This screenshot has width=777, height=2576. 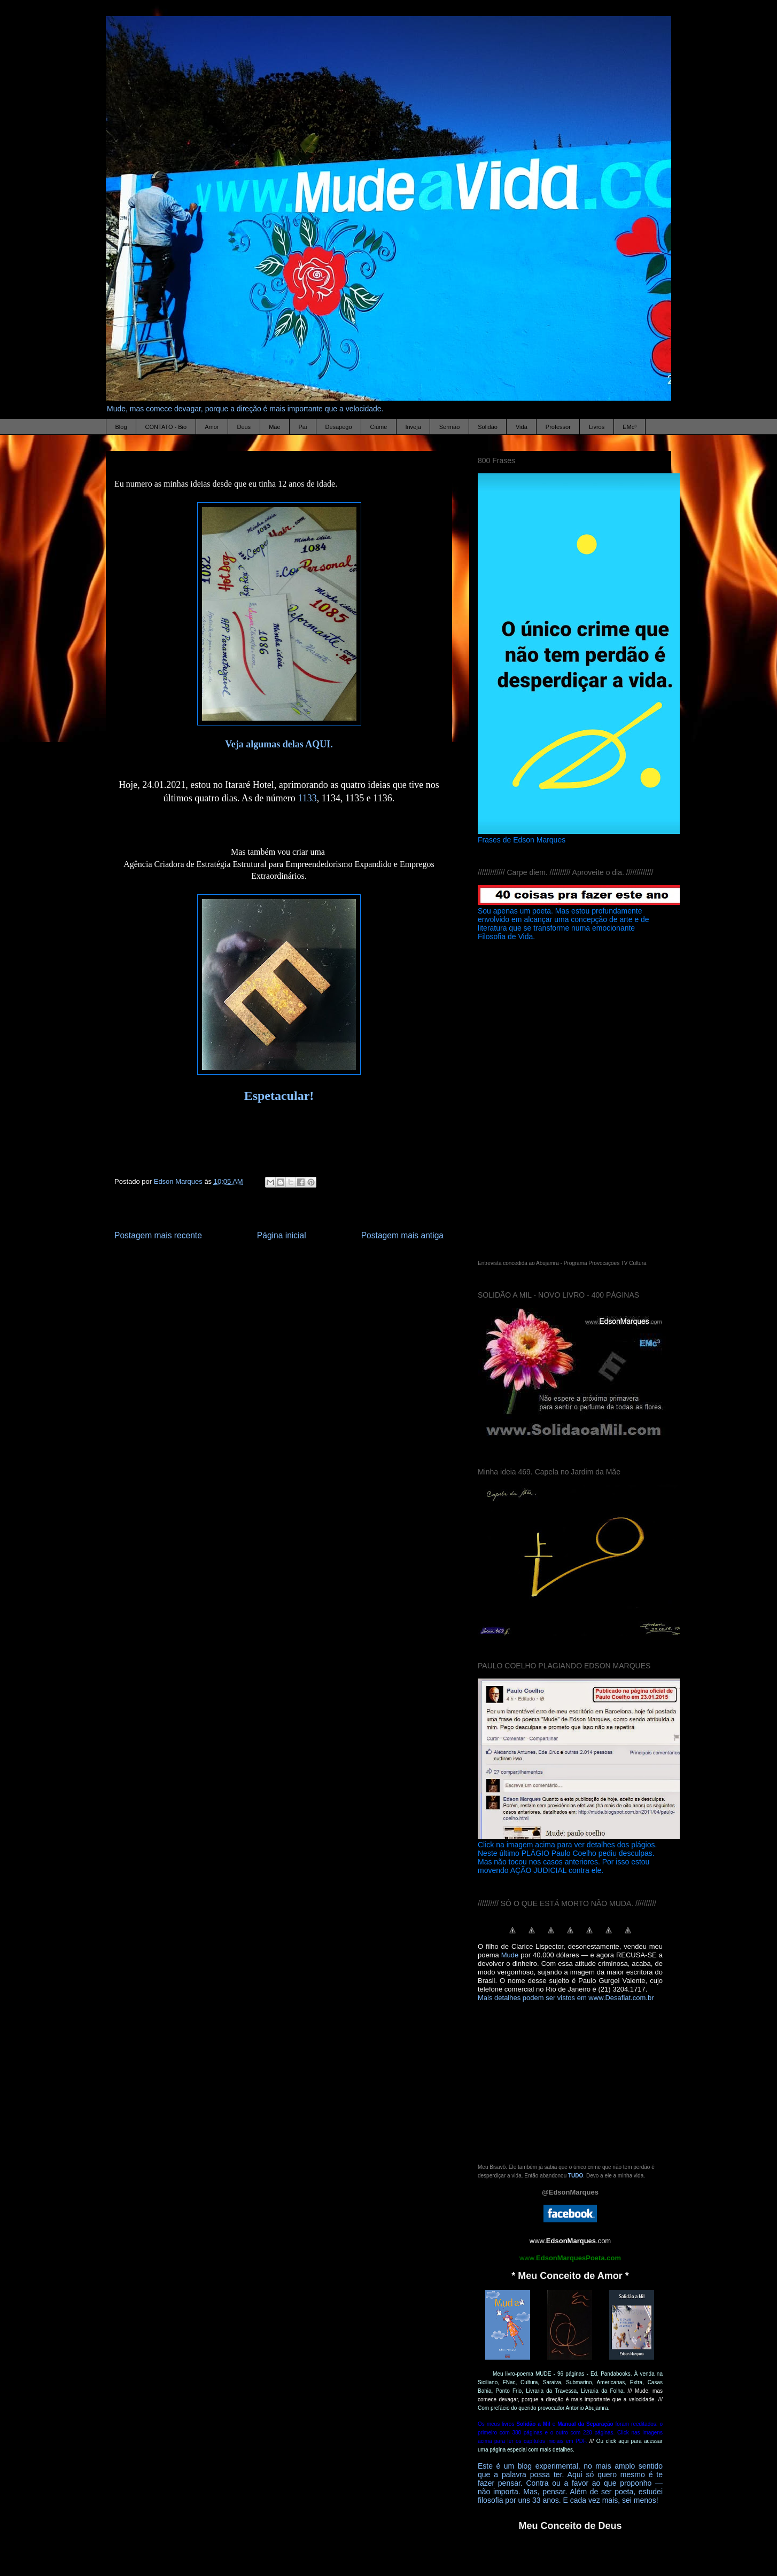 What do you see at coordinates (402, 1235) in the screenshot?
I see `Postagem mais antiga` at bounding box center [402, 1235].